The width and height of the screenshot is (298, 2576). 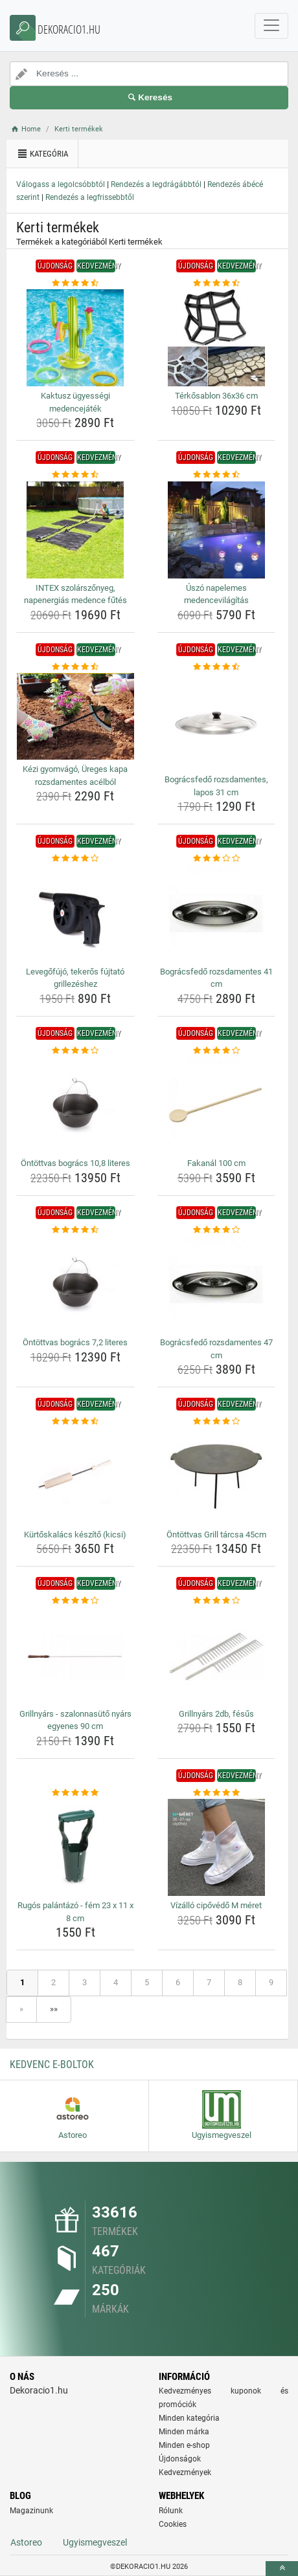 What do you see at coordinates (75, 1105) in the screenshot?
I see `[ontottvas-bogracs-10-8-literes-img]` at bounding box center [75, 1105].